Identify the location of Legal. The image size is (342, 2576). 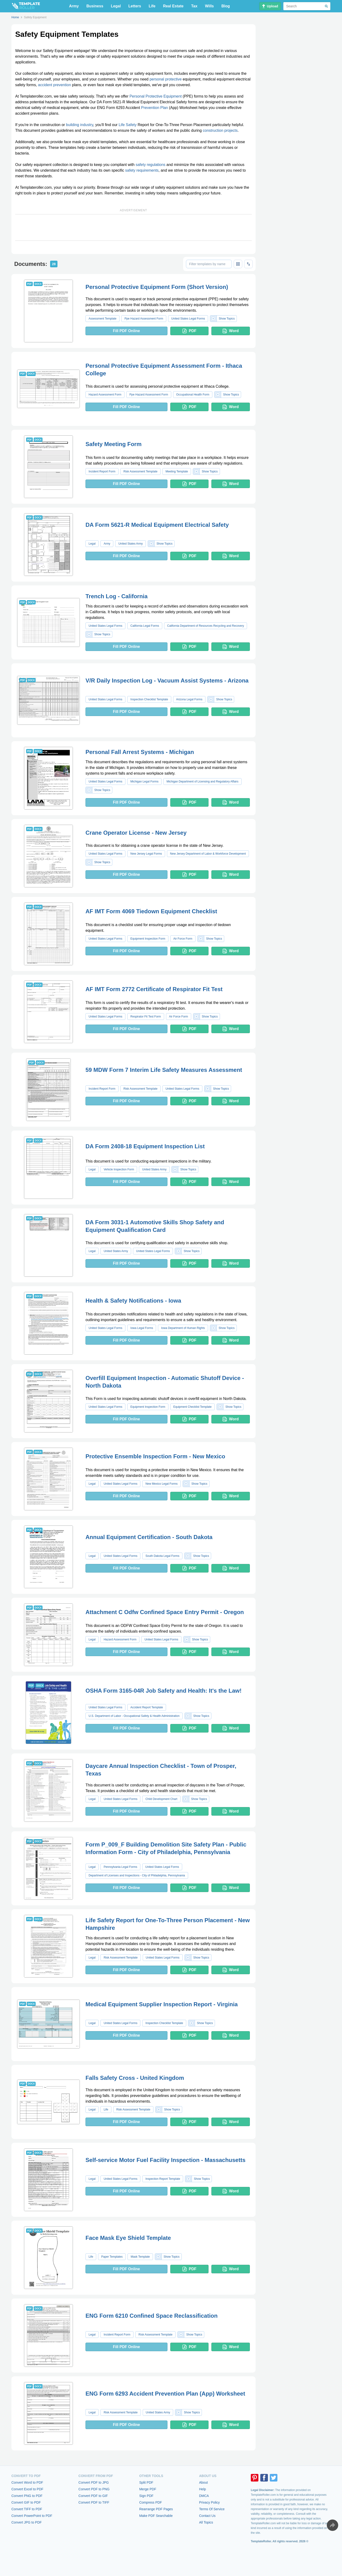
(116, 6).